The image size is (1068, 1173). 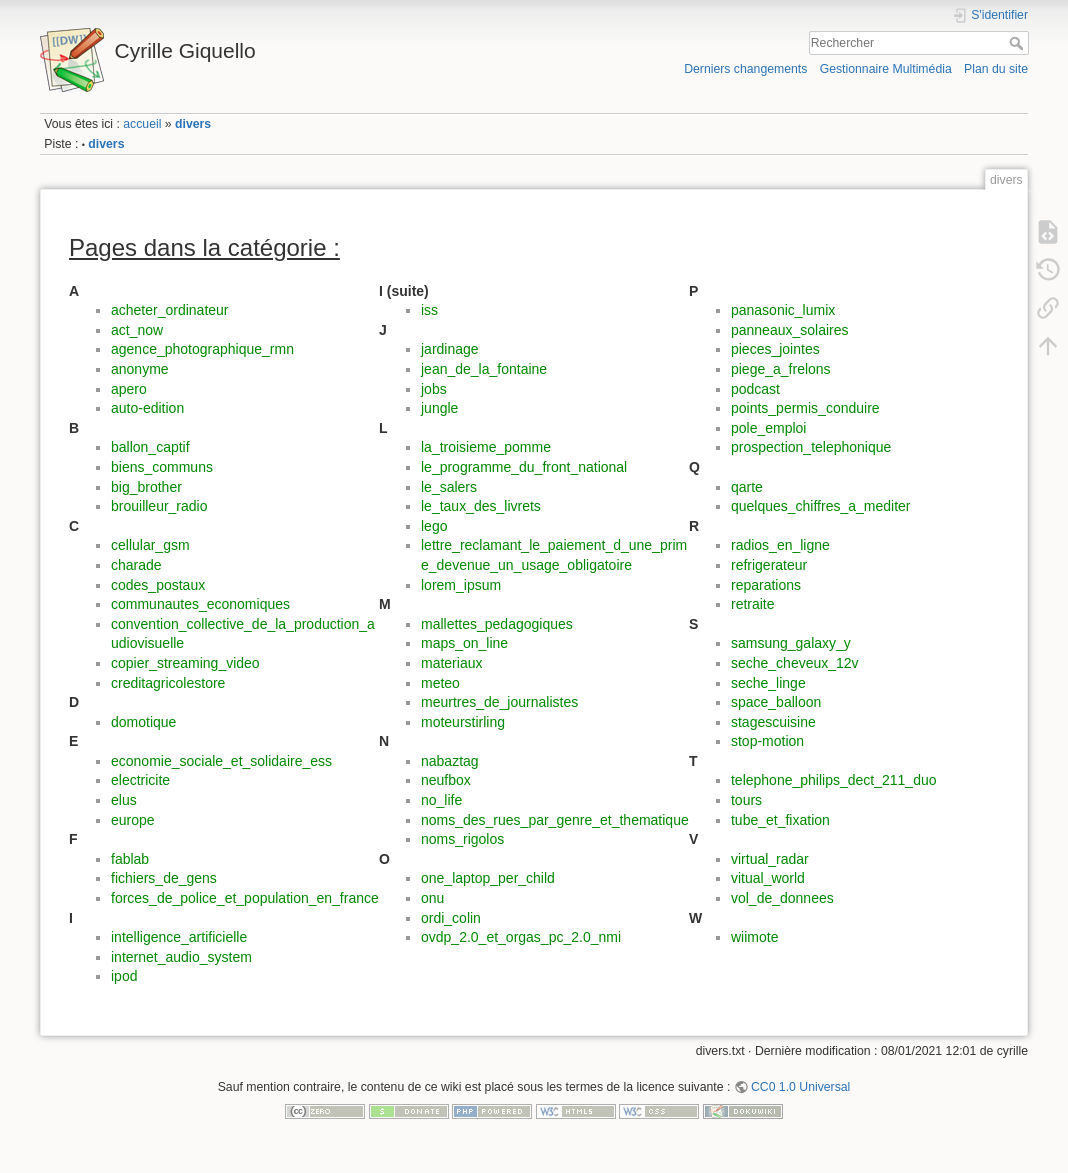 What do you see at coordinates (463, 722) in the screenshot?
I see `moteurstirling` at bounding box center [463, 722].